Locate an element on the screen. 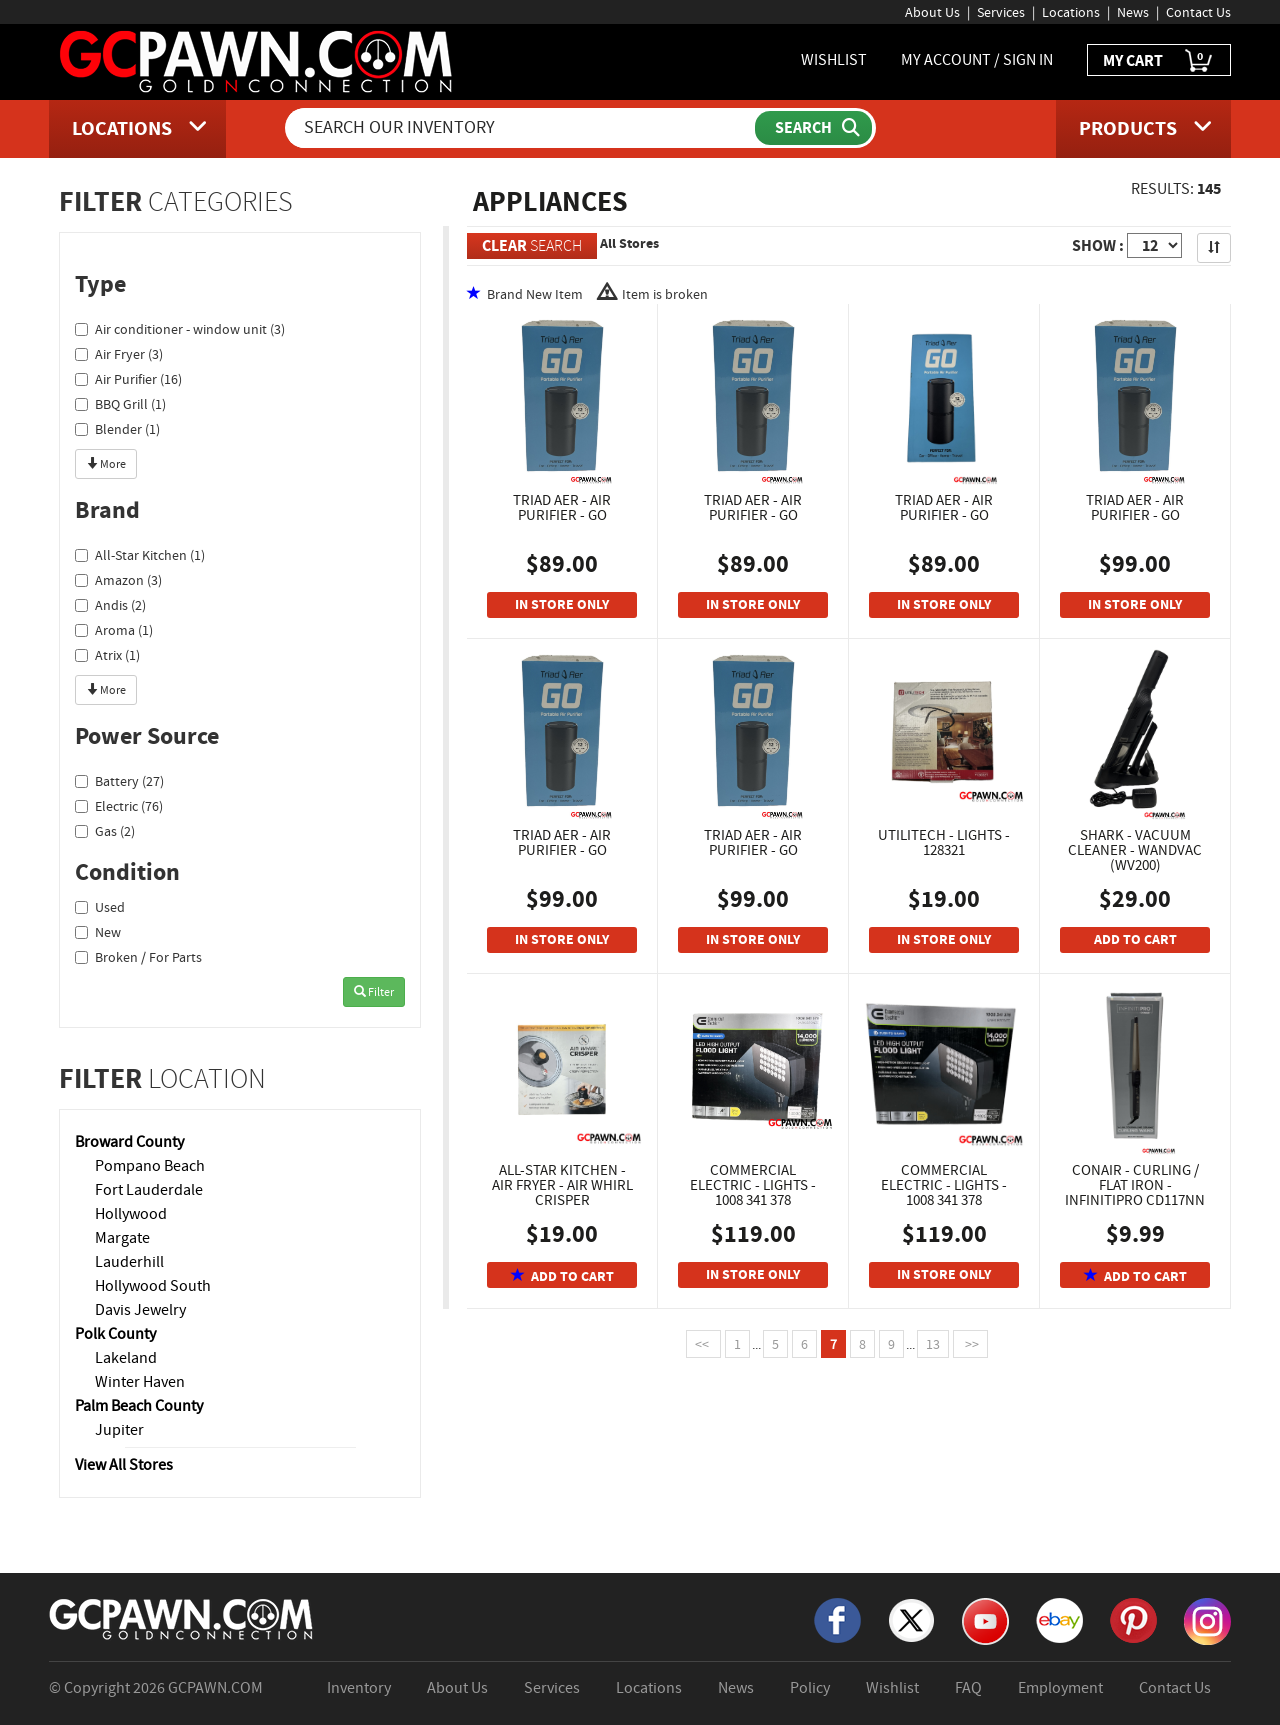 The height and width of the screenshot is (1725, 1280). Lakeland is located at coordinates (126, 1358).